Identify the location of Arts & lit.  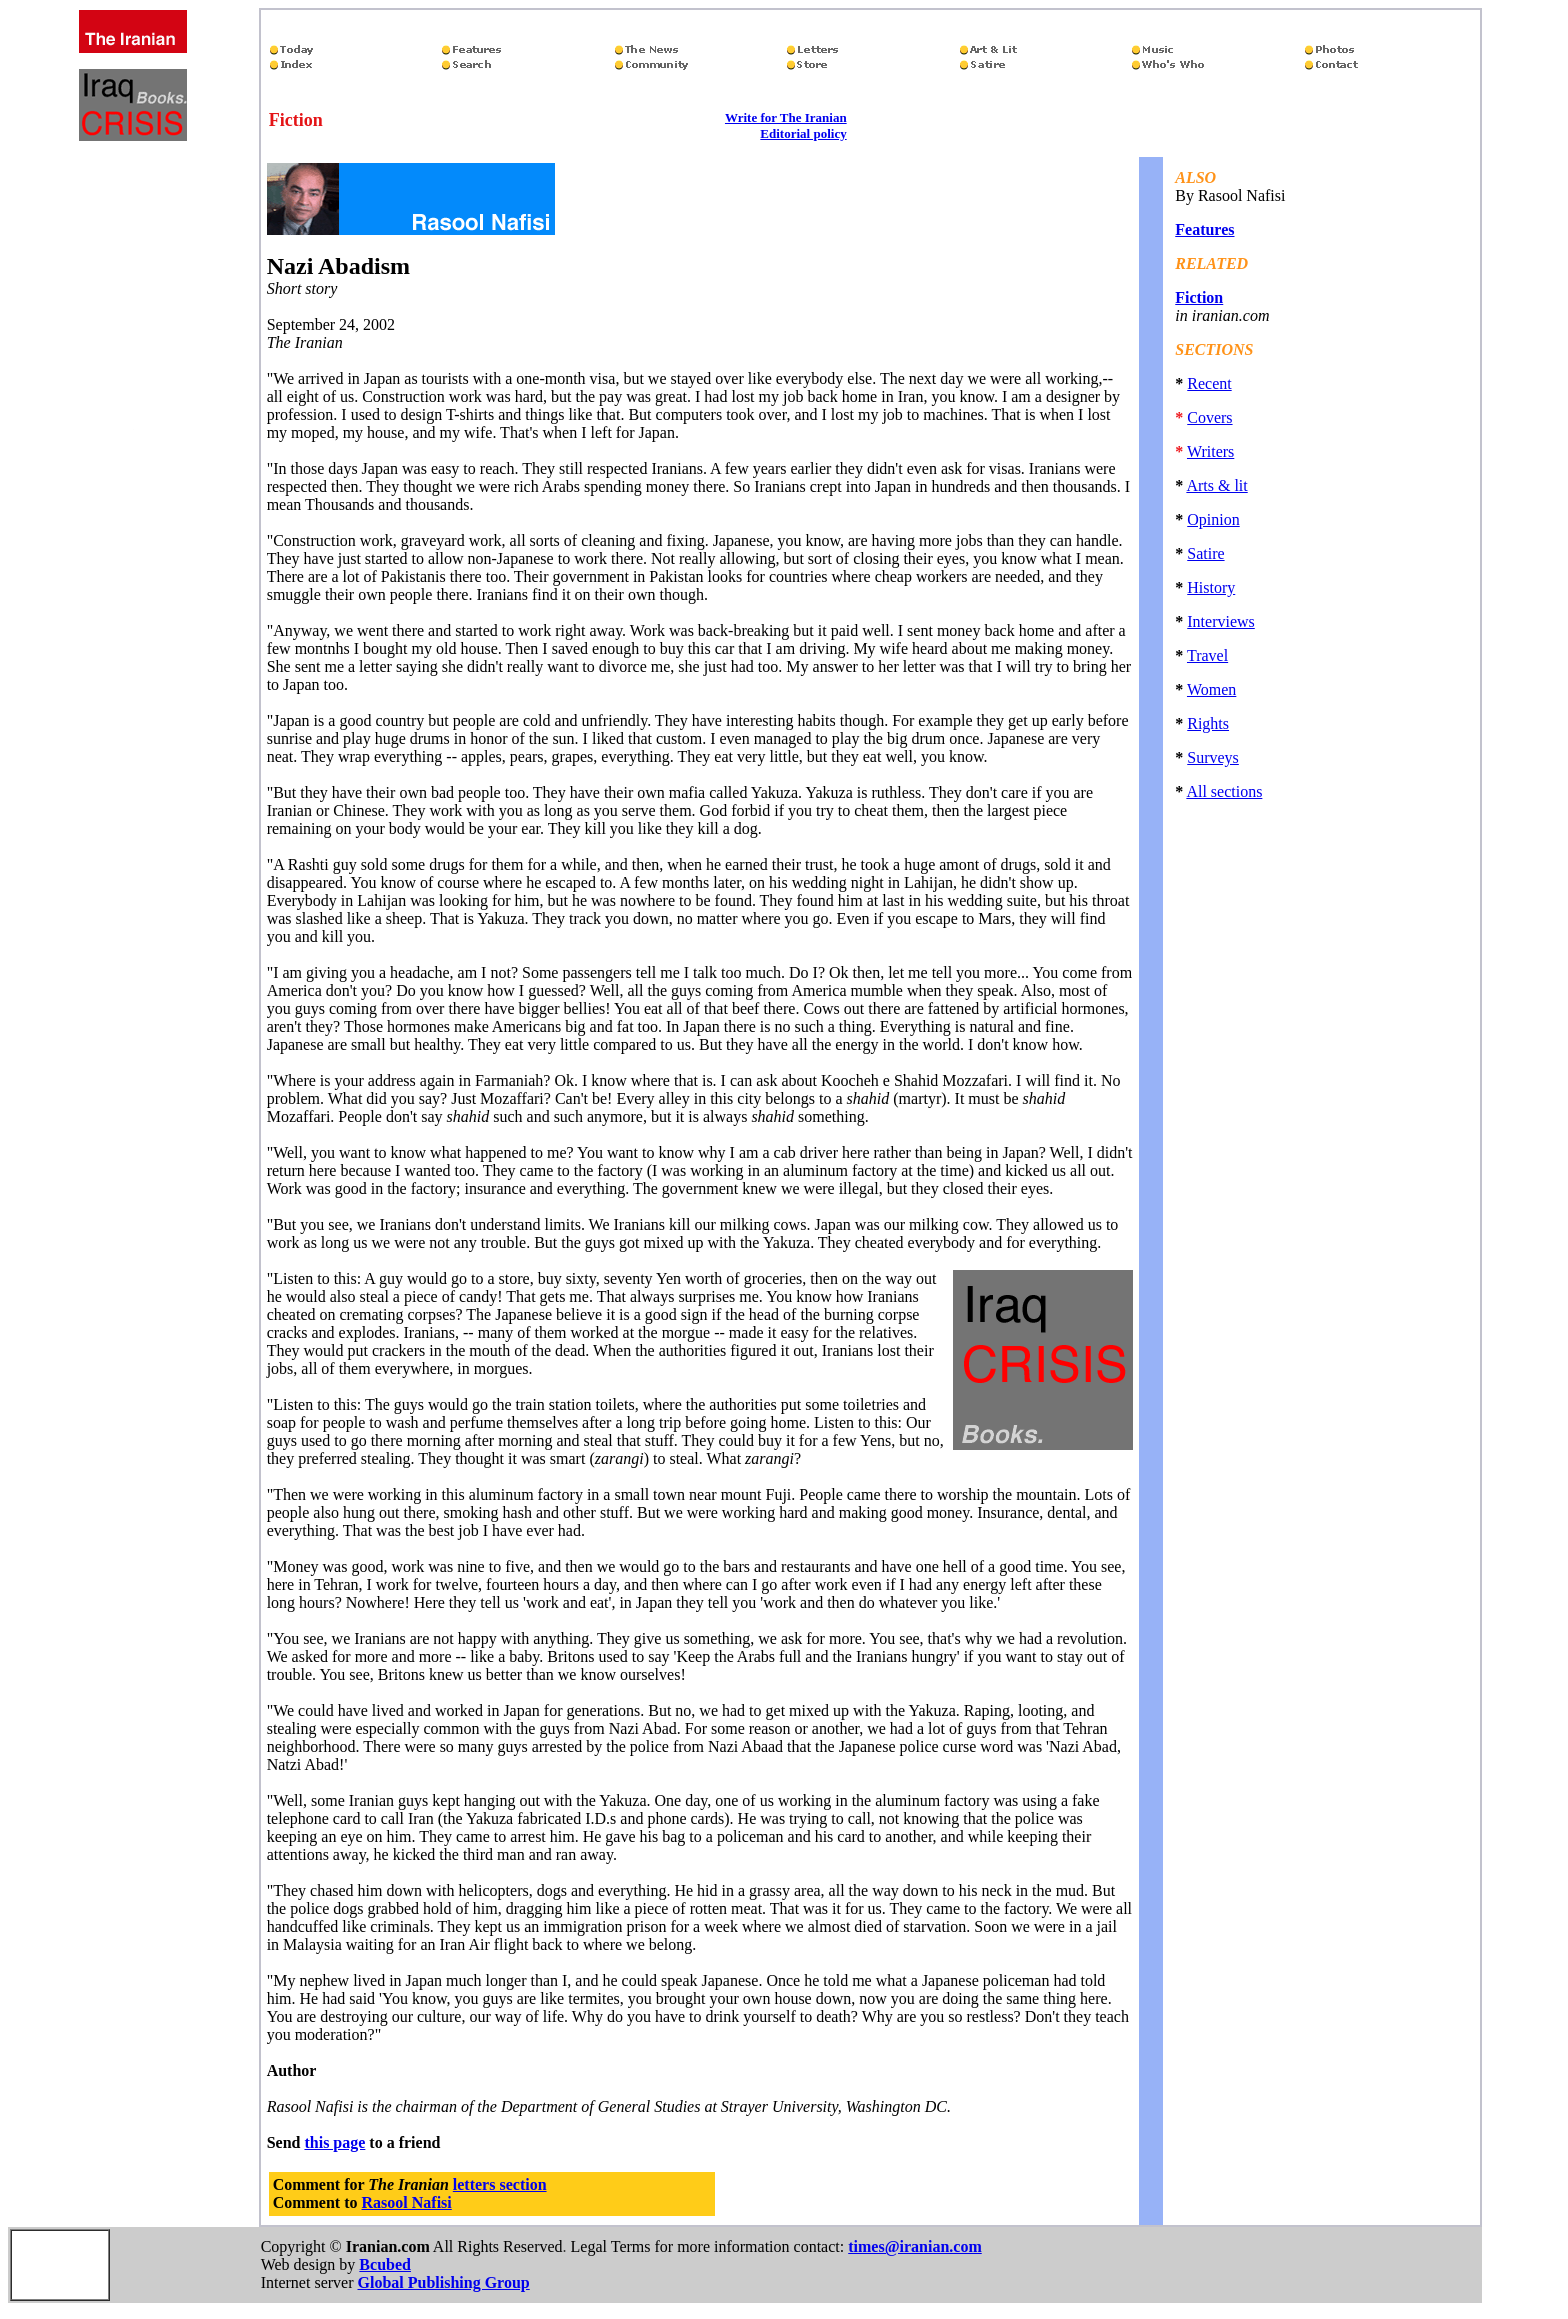
(1216, 485).